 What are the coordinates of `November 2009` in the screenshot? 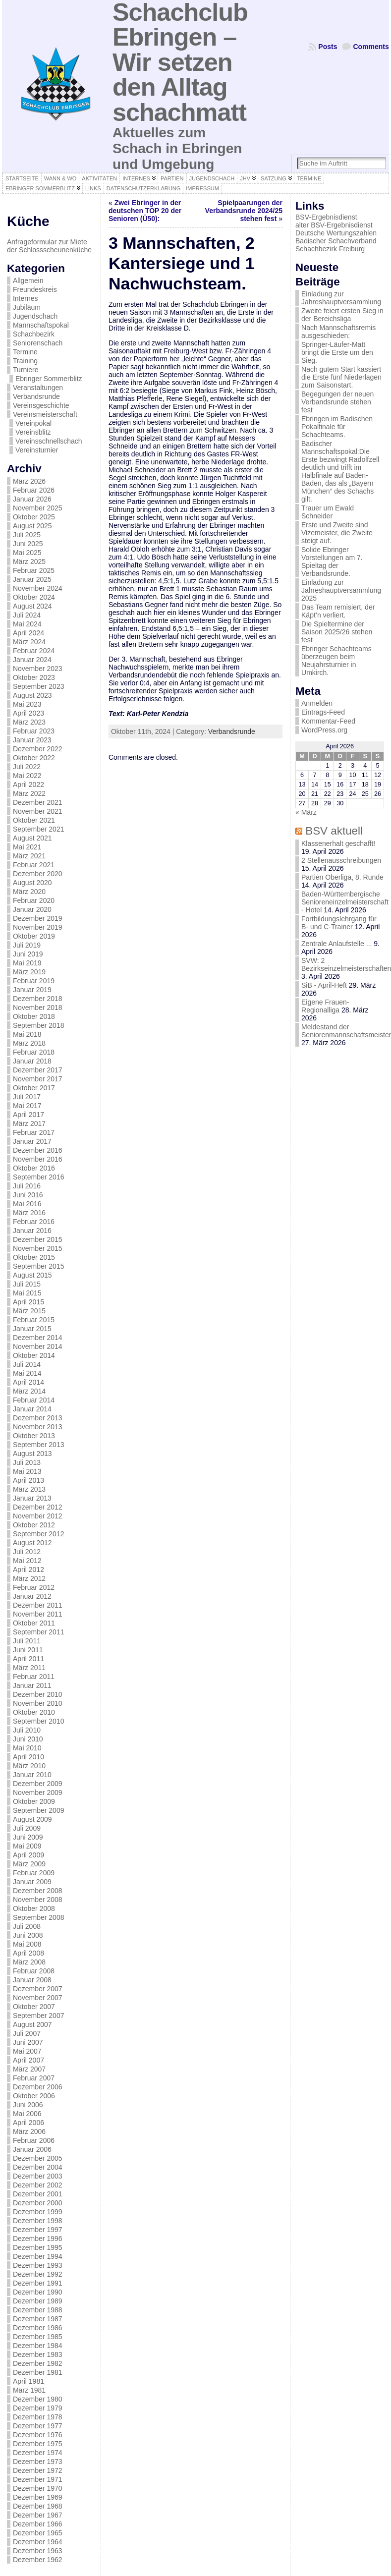 It's located at (37, 1792).